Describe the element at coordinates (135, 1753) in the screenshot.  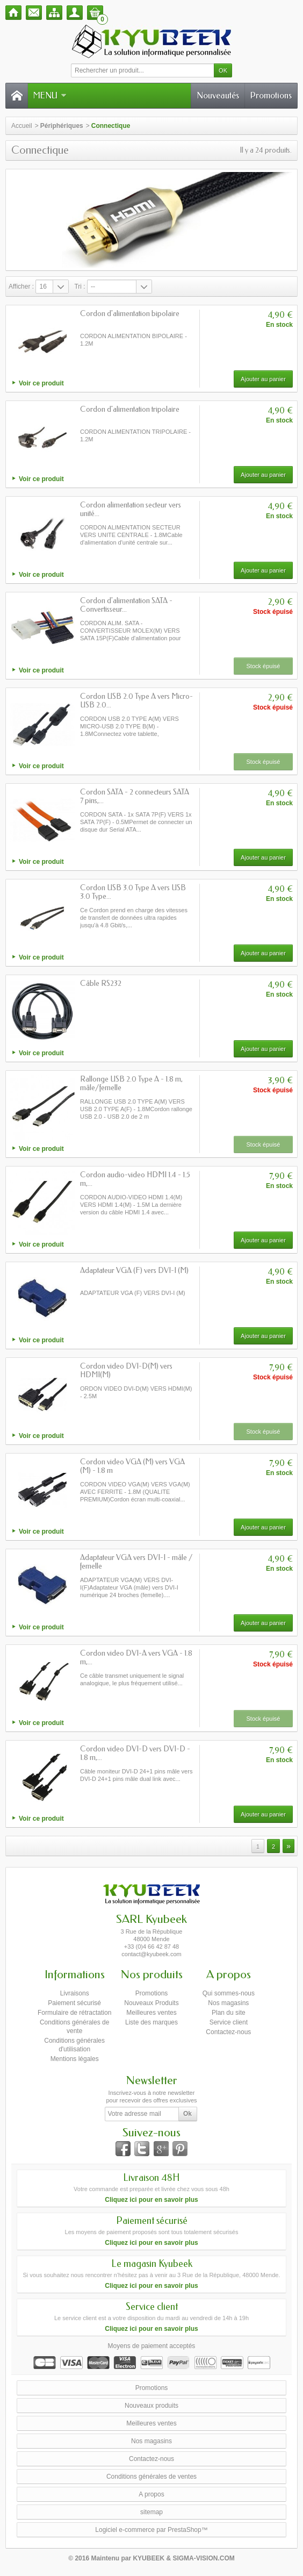
I see `Cordon video DVI-D vers DVI-D - 1.8 m,...` at that location.